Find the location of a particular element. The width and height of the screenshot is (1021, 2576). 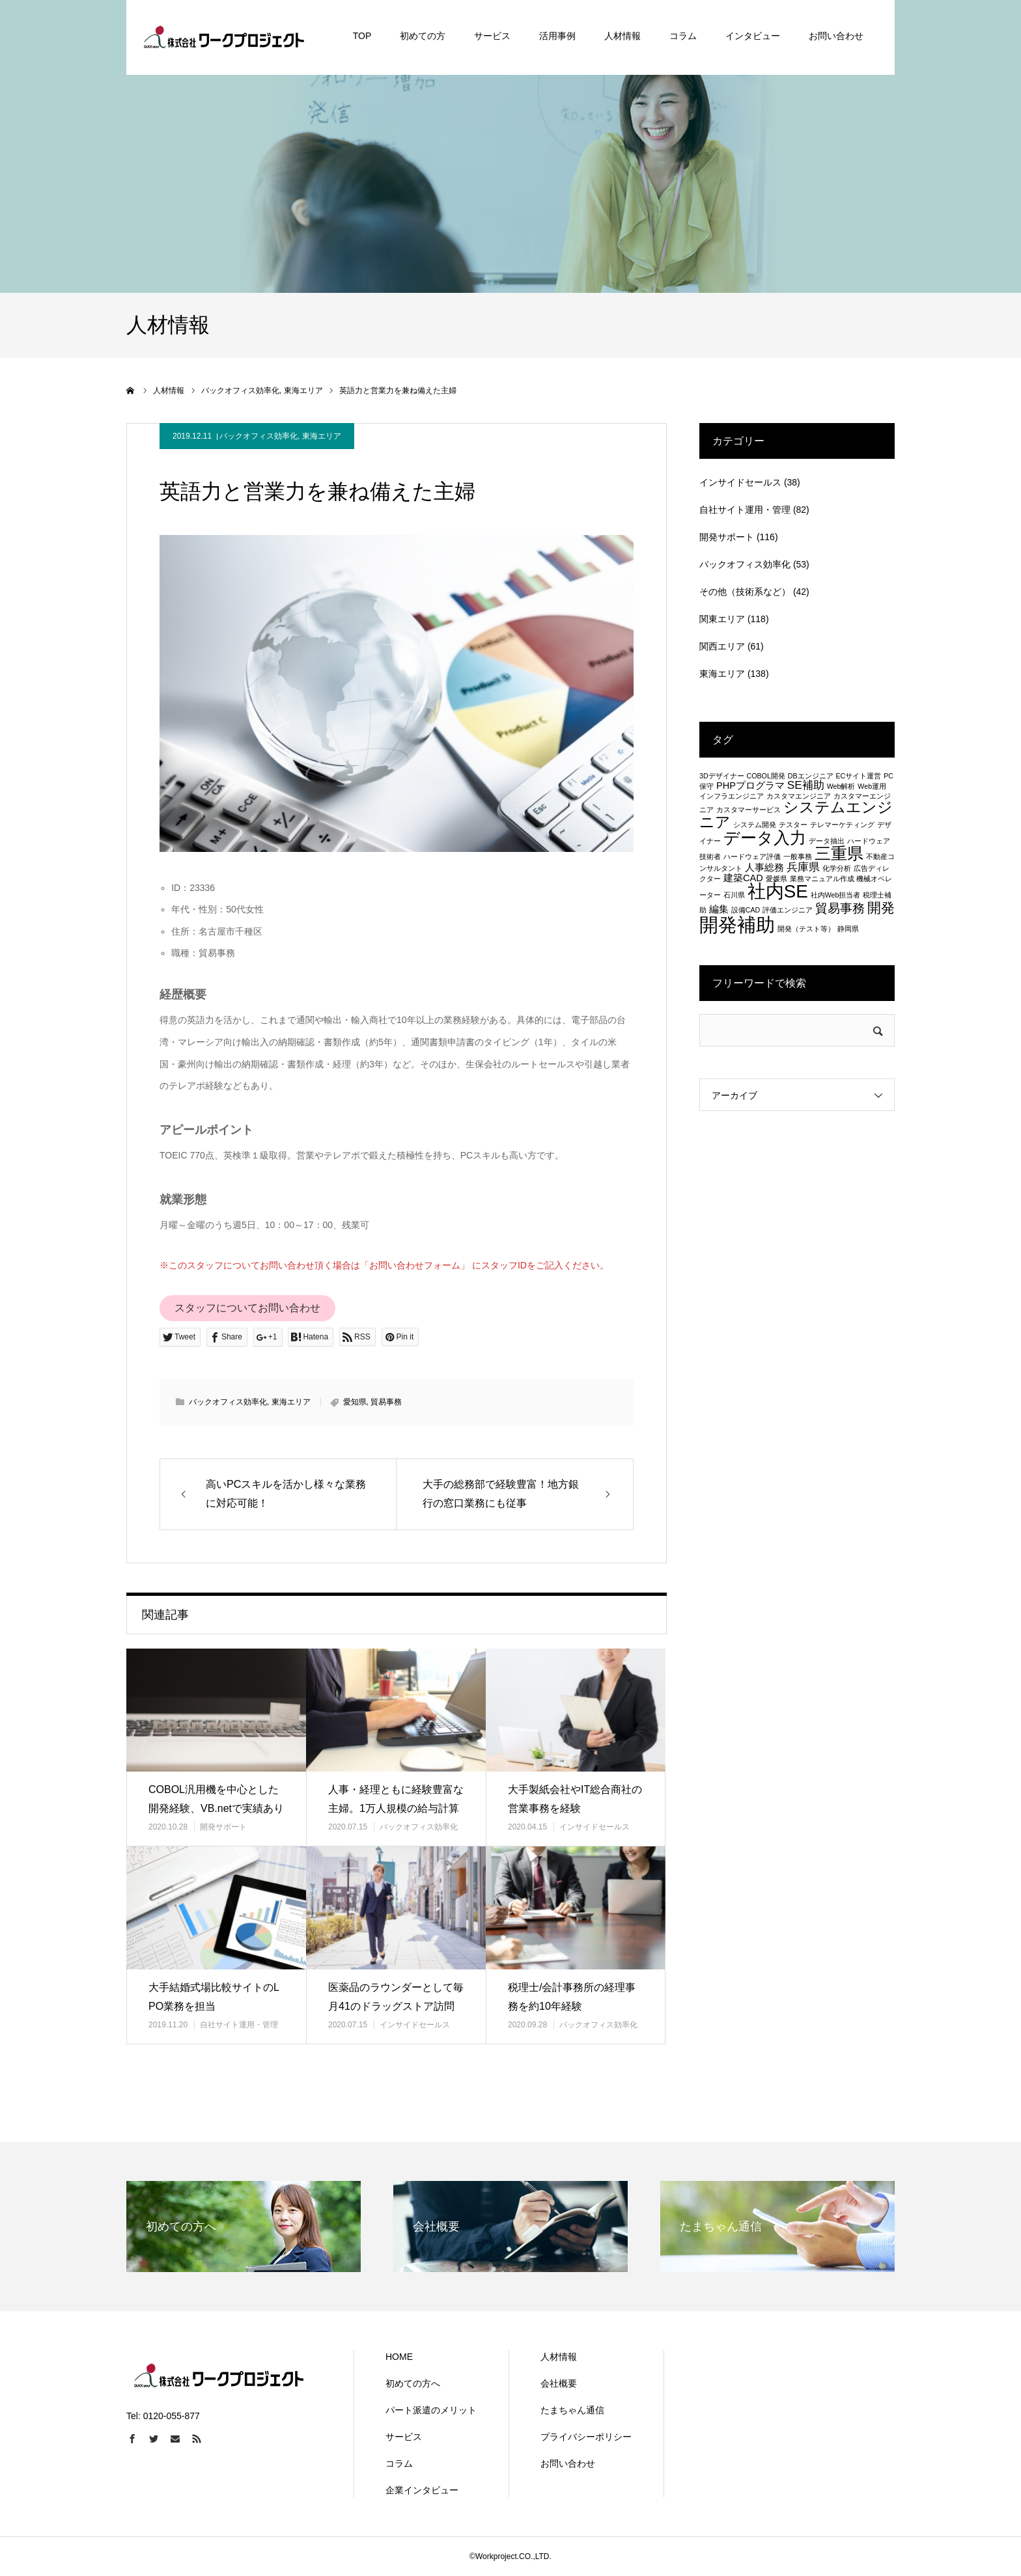

インフラエンジニア [インフラエンジニア (1個の項目)] is located at coordinates (731, 796).